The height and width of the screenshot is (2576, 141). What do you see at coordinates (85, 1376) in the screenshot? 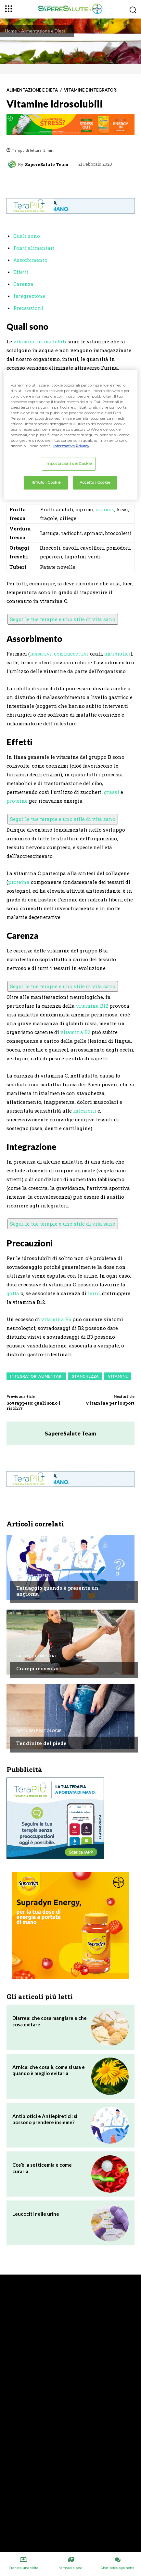
I see `Stanchezza` at bounding box center [85, 1376].